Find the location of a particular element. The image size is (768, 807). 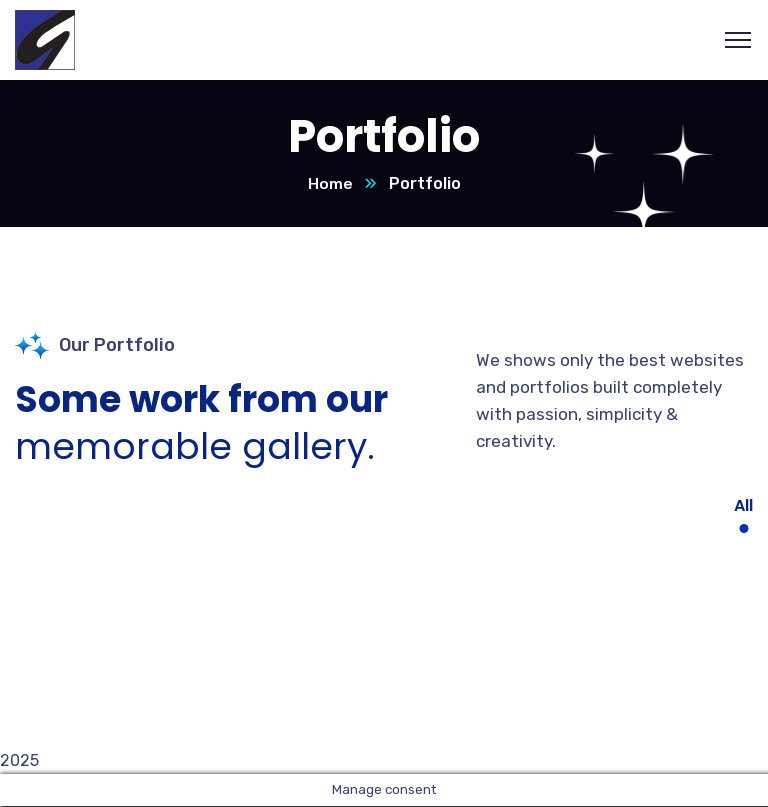

Home is located at coordinates (330, 184).